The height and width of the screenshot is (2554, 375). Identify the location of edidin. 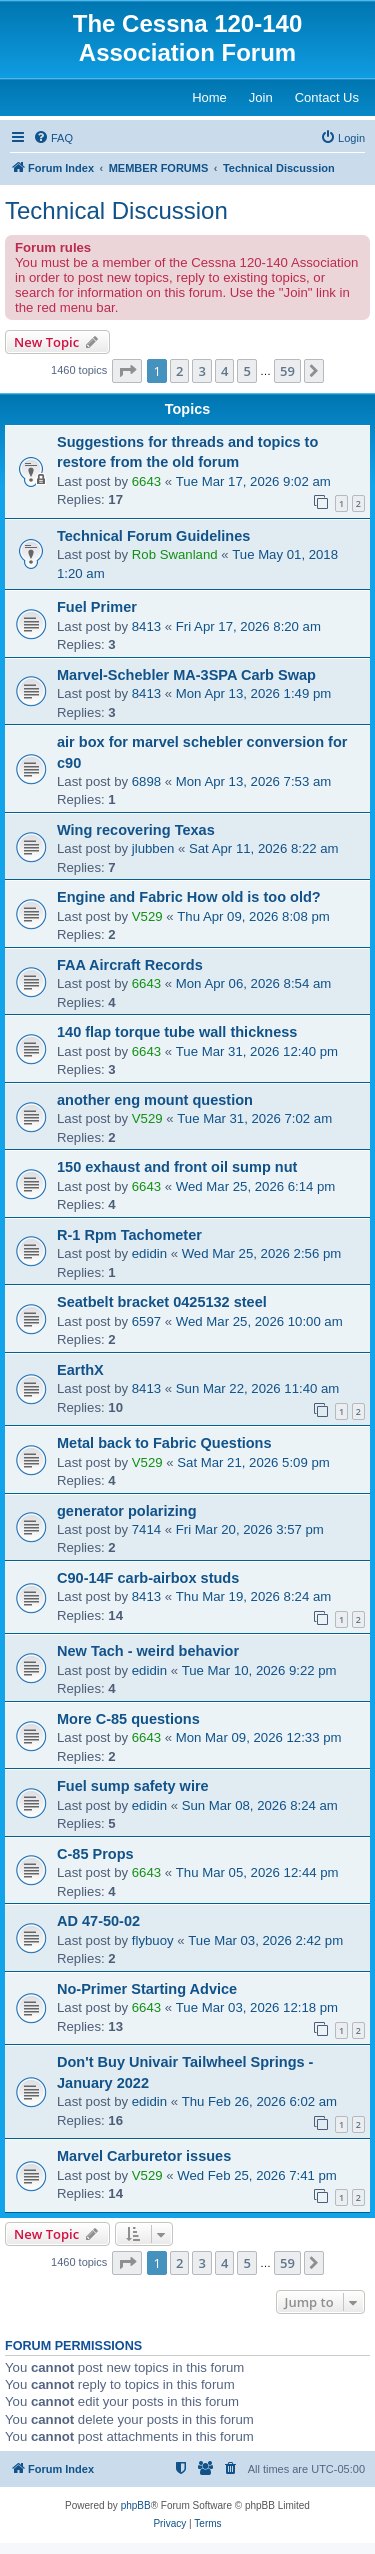
(149, 1253).